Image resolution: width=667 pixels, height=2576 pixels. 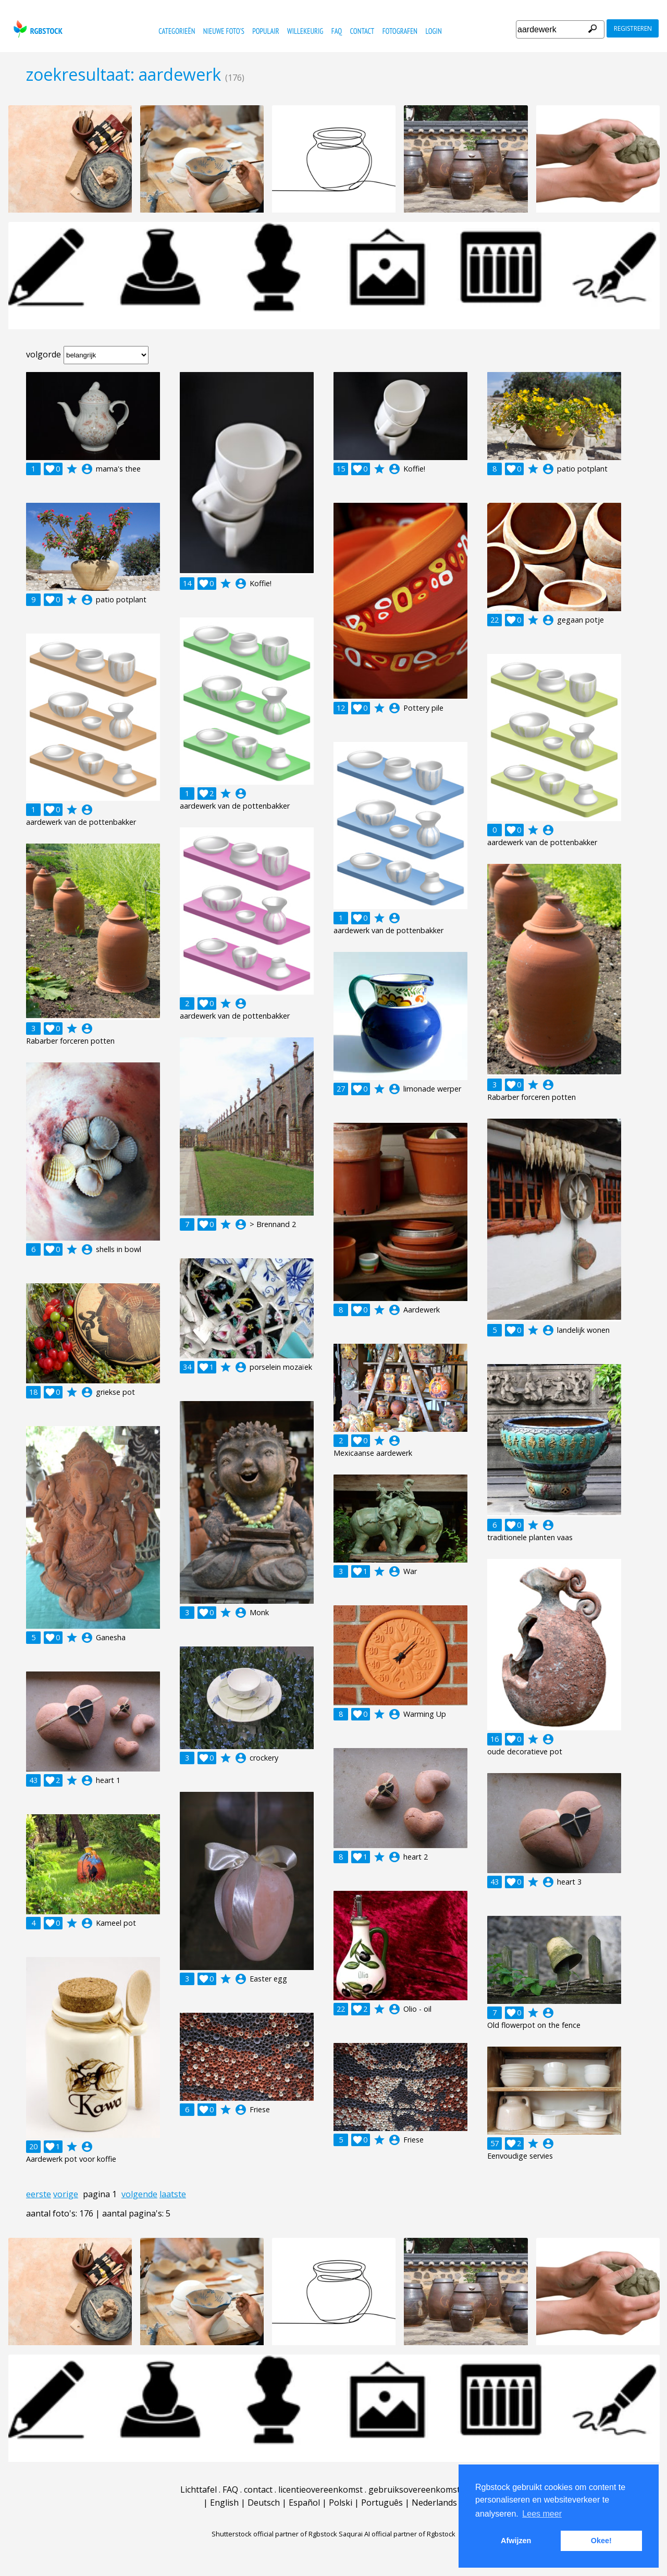 I want to click on laatste, so click(x=172, y=2194).